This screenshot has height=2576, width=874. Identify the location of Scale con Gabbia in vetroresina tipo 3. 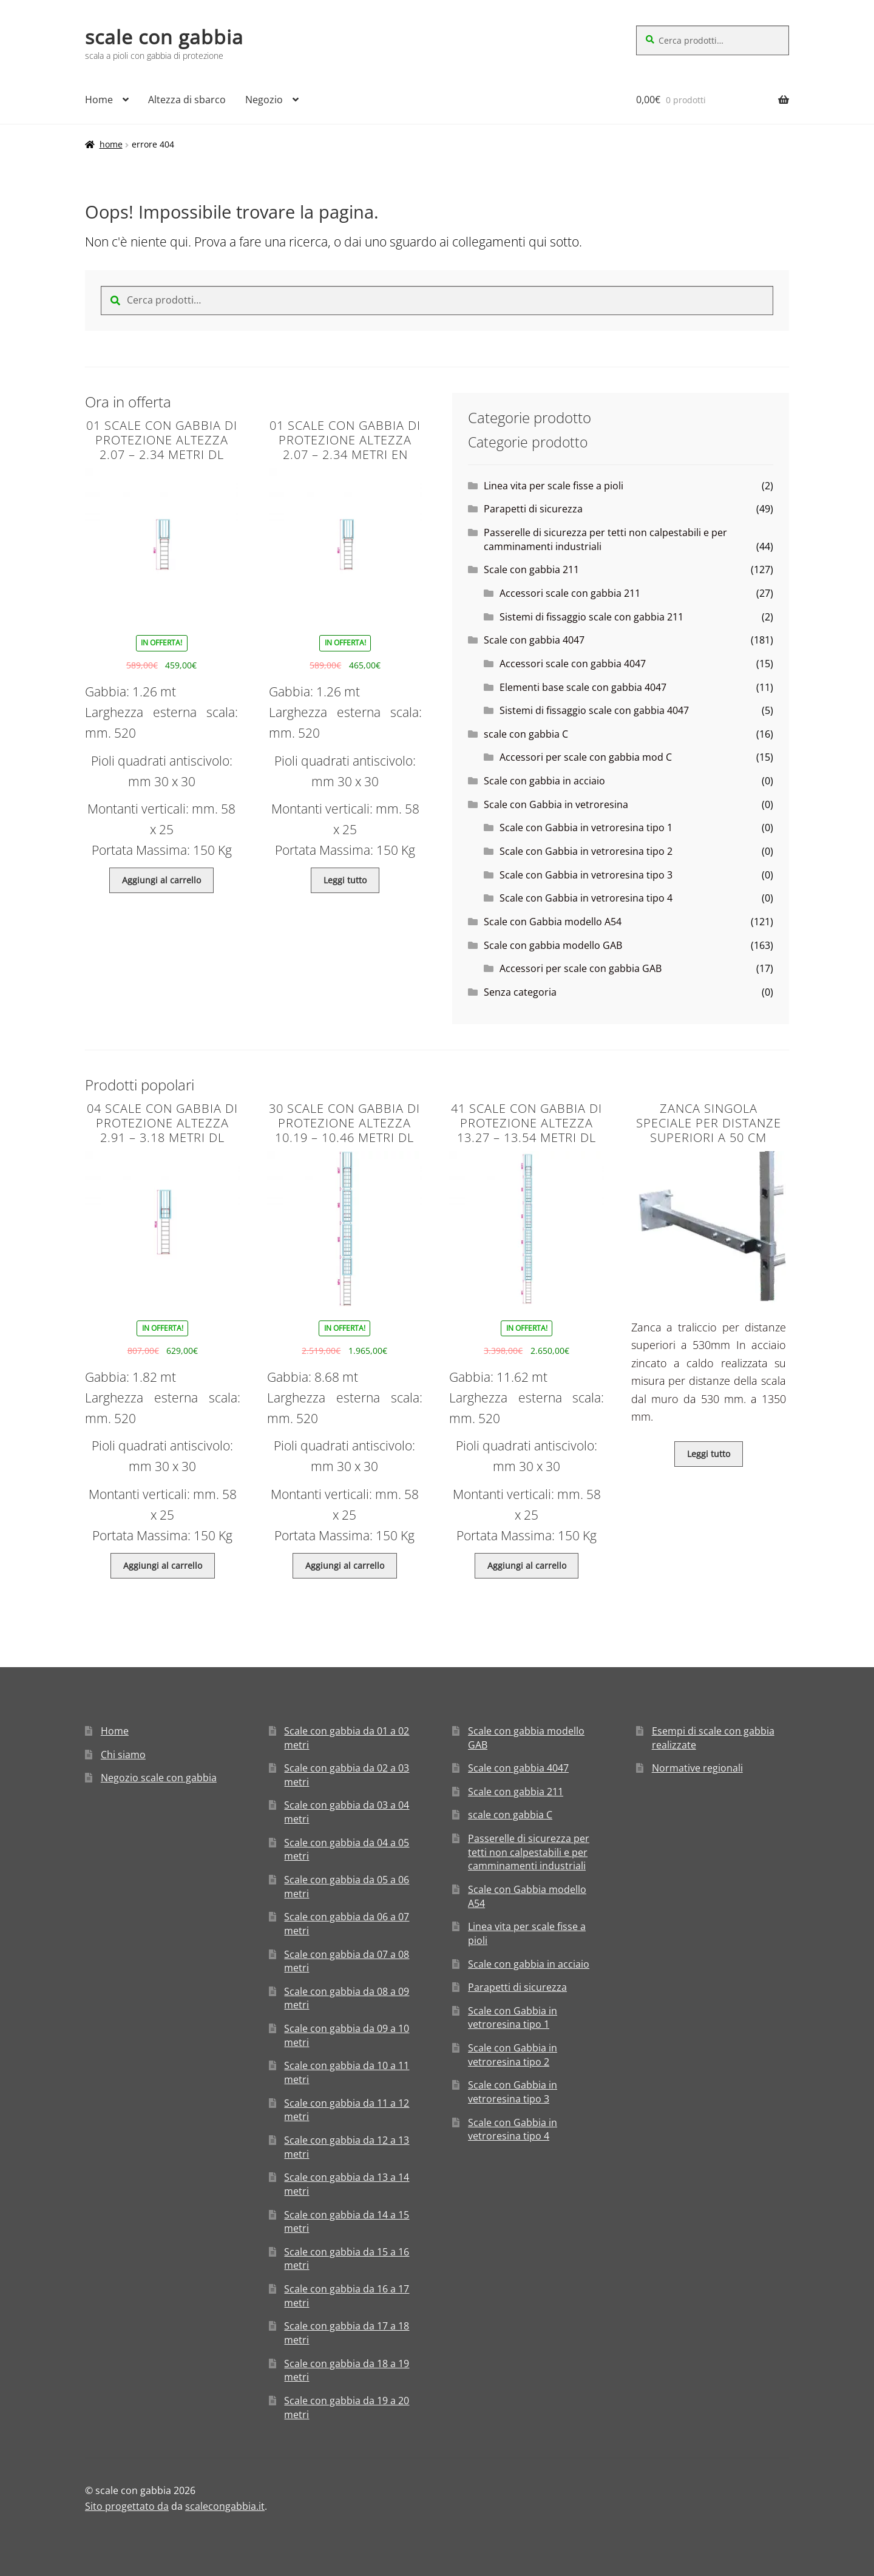
(586, 875).